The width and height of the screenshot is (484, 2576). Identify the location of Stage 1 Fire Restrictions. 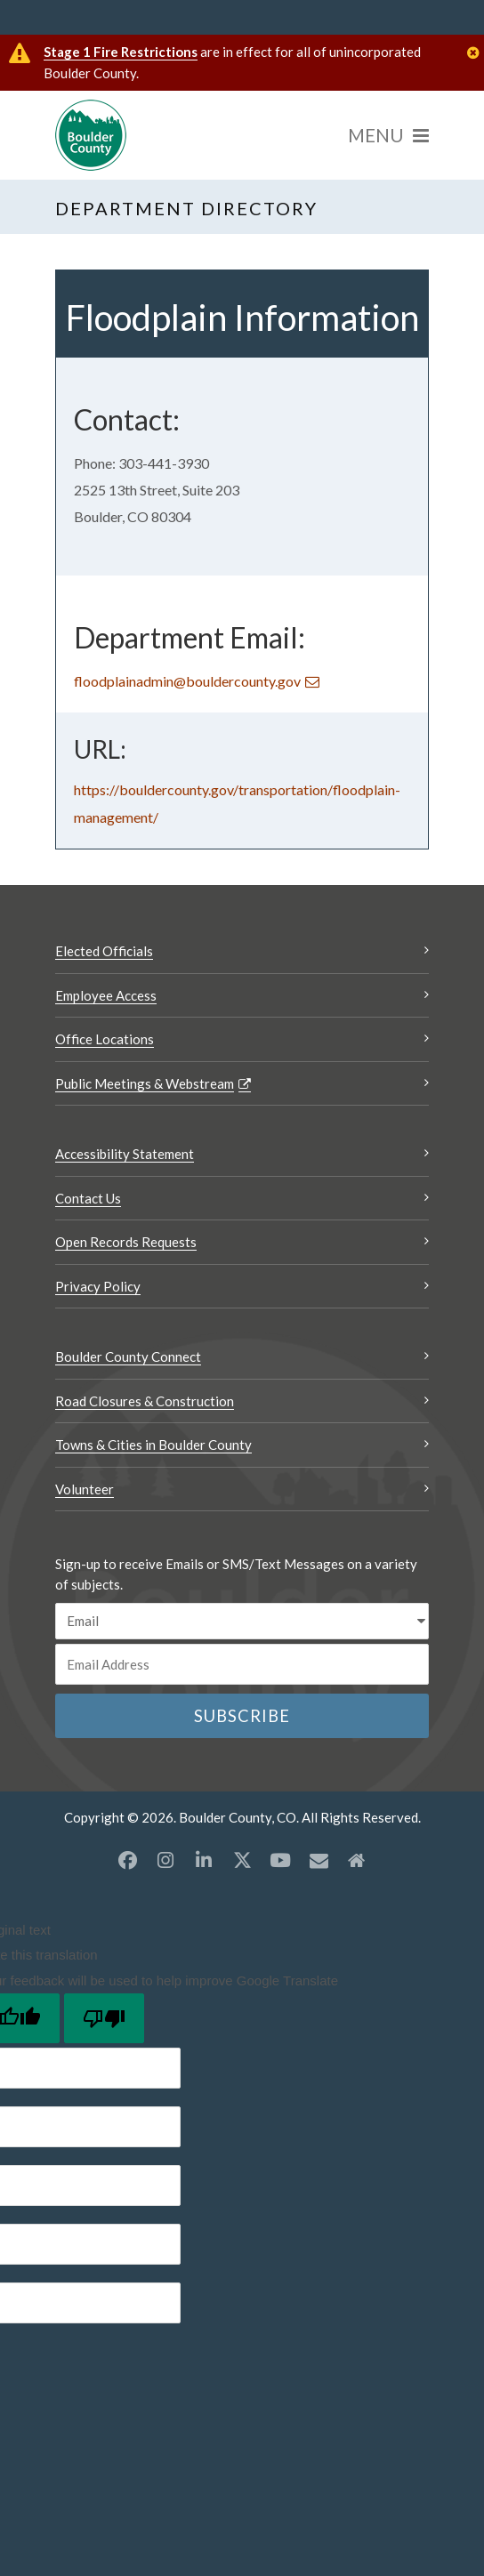
(121, 52).